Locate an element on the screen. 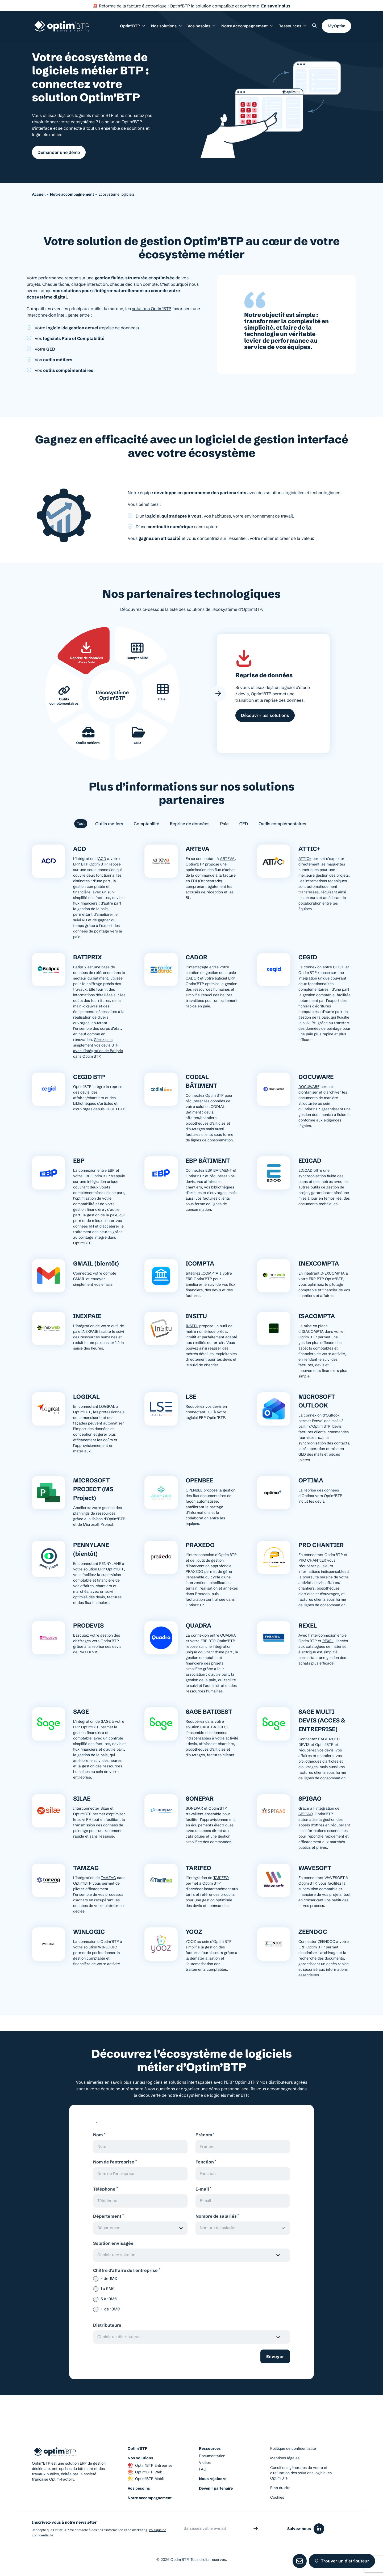 This screenshot has width=383, height=2576. SONEPAR is located at coordinates (194, 1808).